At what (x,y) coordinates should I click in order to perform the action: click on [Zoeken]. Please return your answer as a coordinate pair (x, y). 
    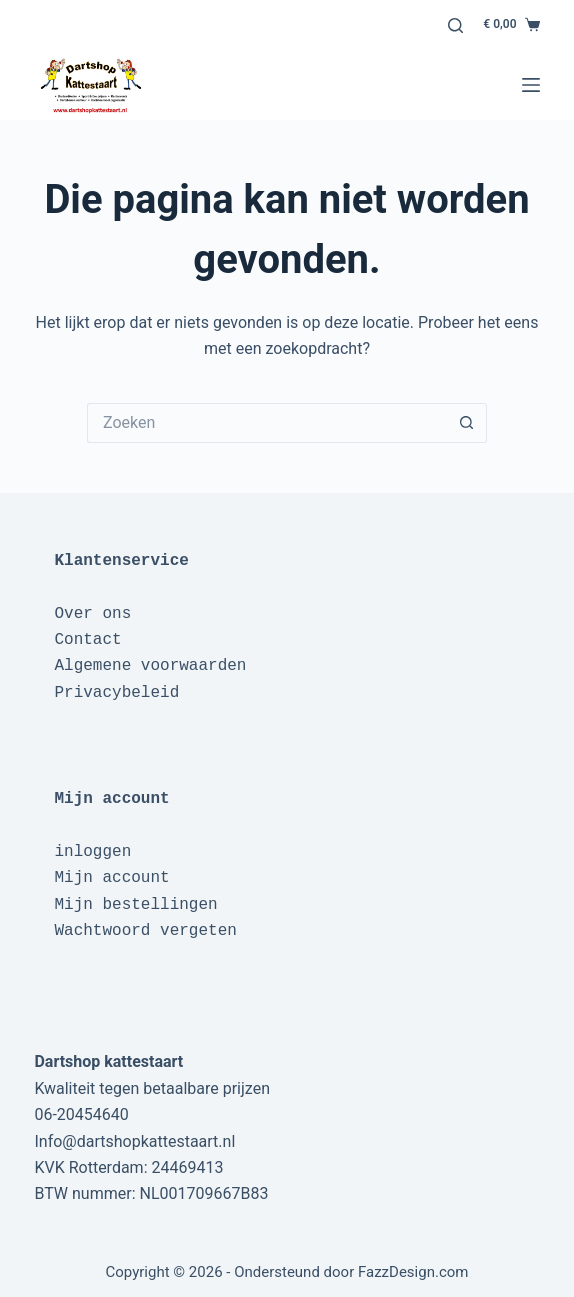
    Looking at the image, I should click on (455, 25).